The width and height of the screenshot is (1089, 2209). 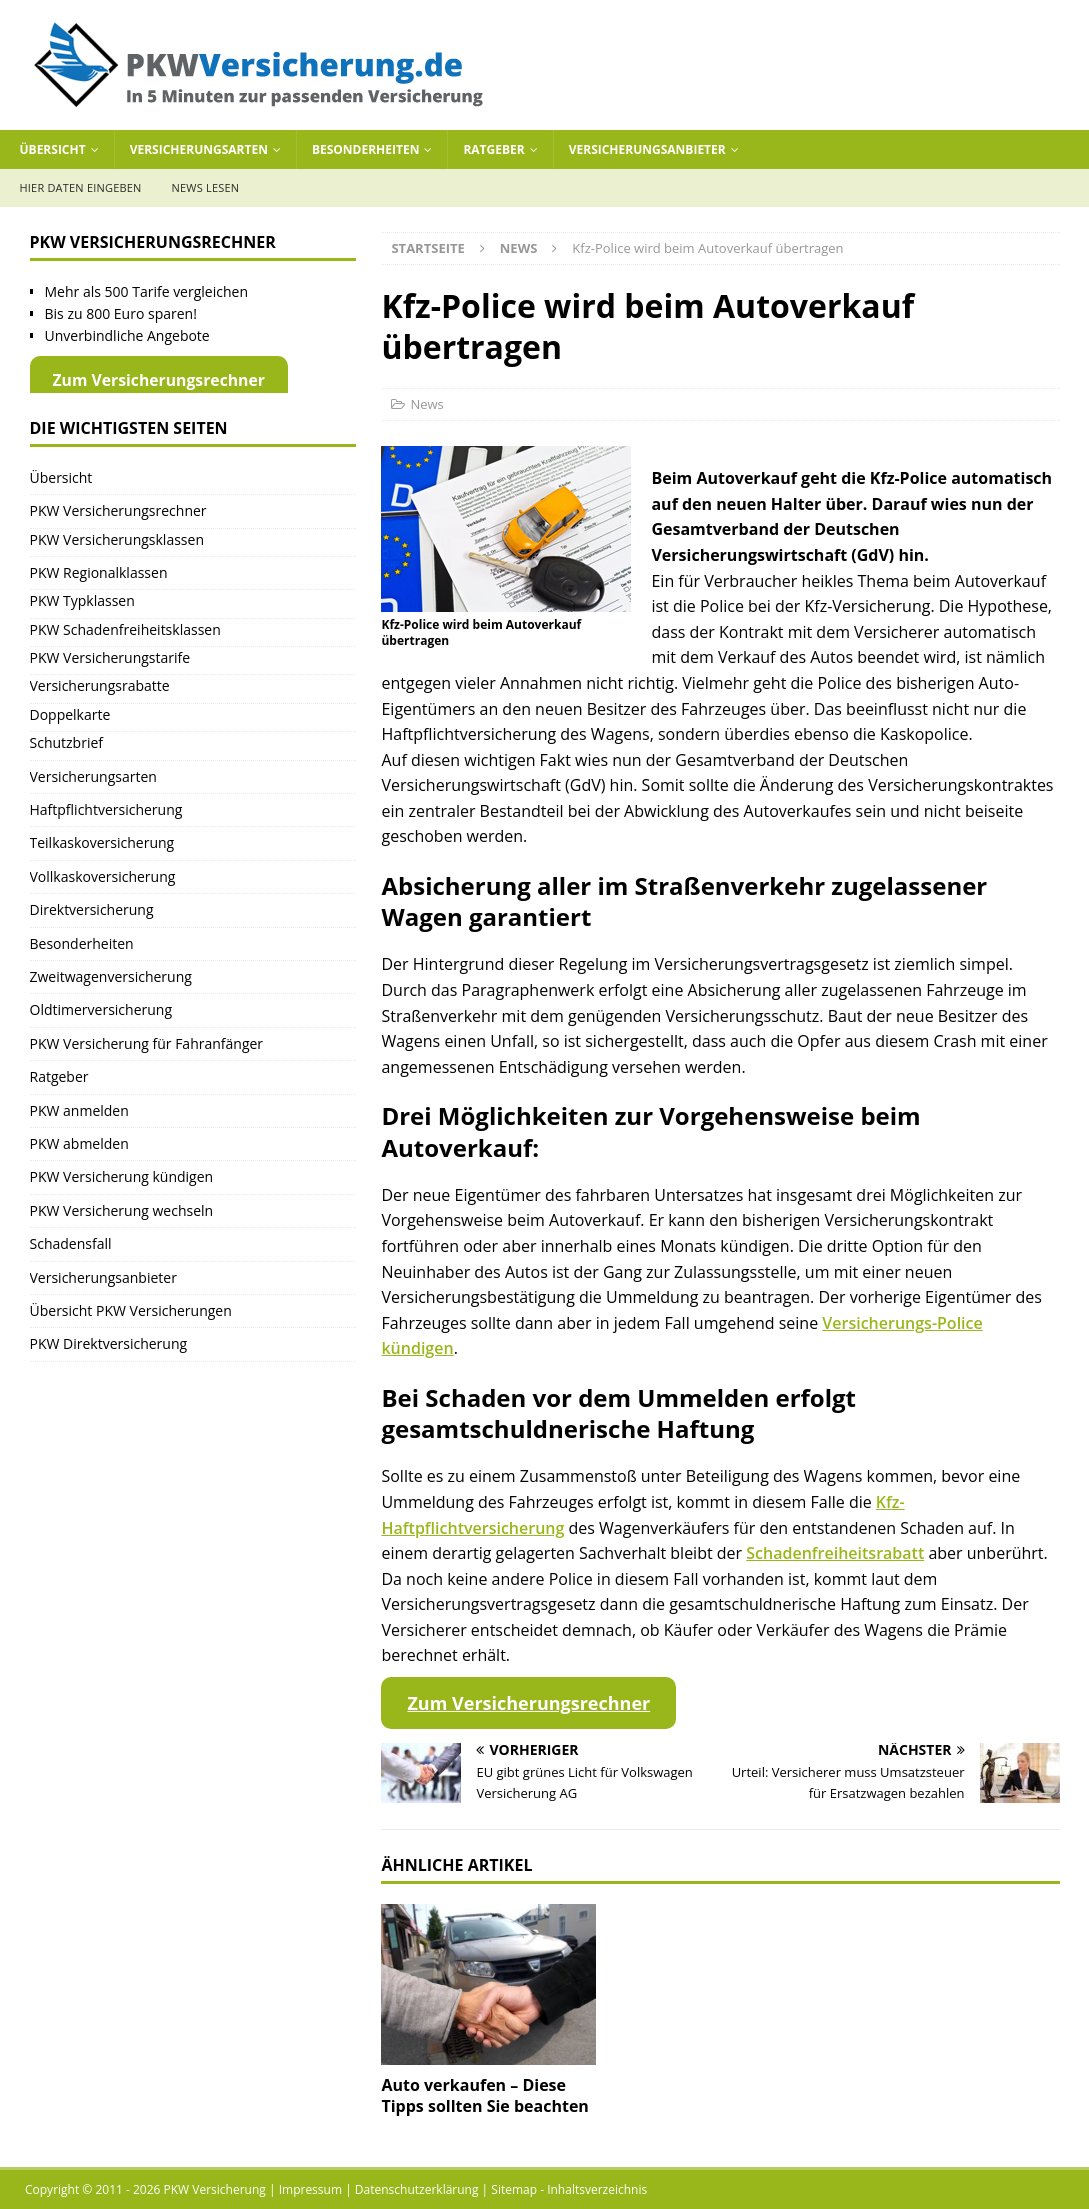 I want to click on Hier Daten eingeben, so click(x=81, y=187).